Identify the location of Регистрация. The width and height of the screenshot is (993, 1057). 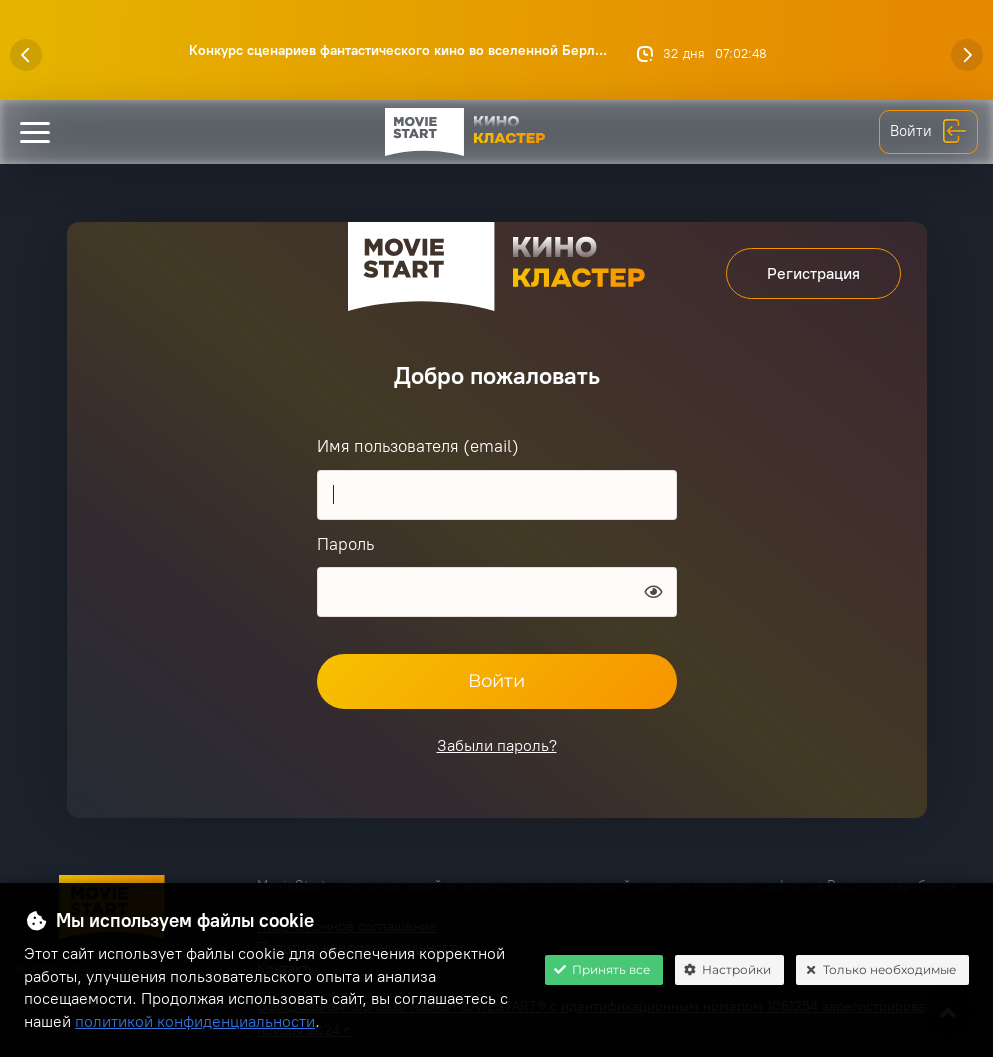
(813, 273).